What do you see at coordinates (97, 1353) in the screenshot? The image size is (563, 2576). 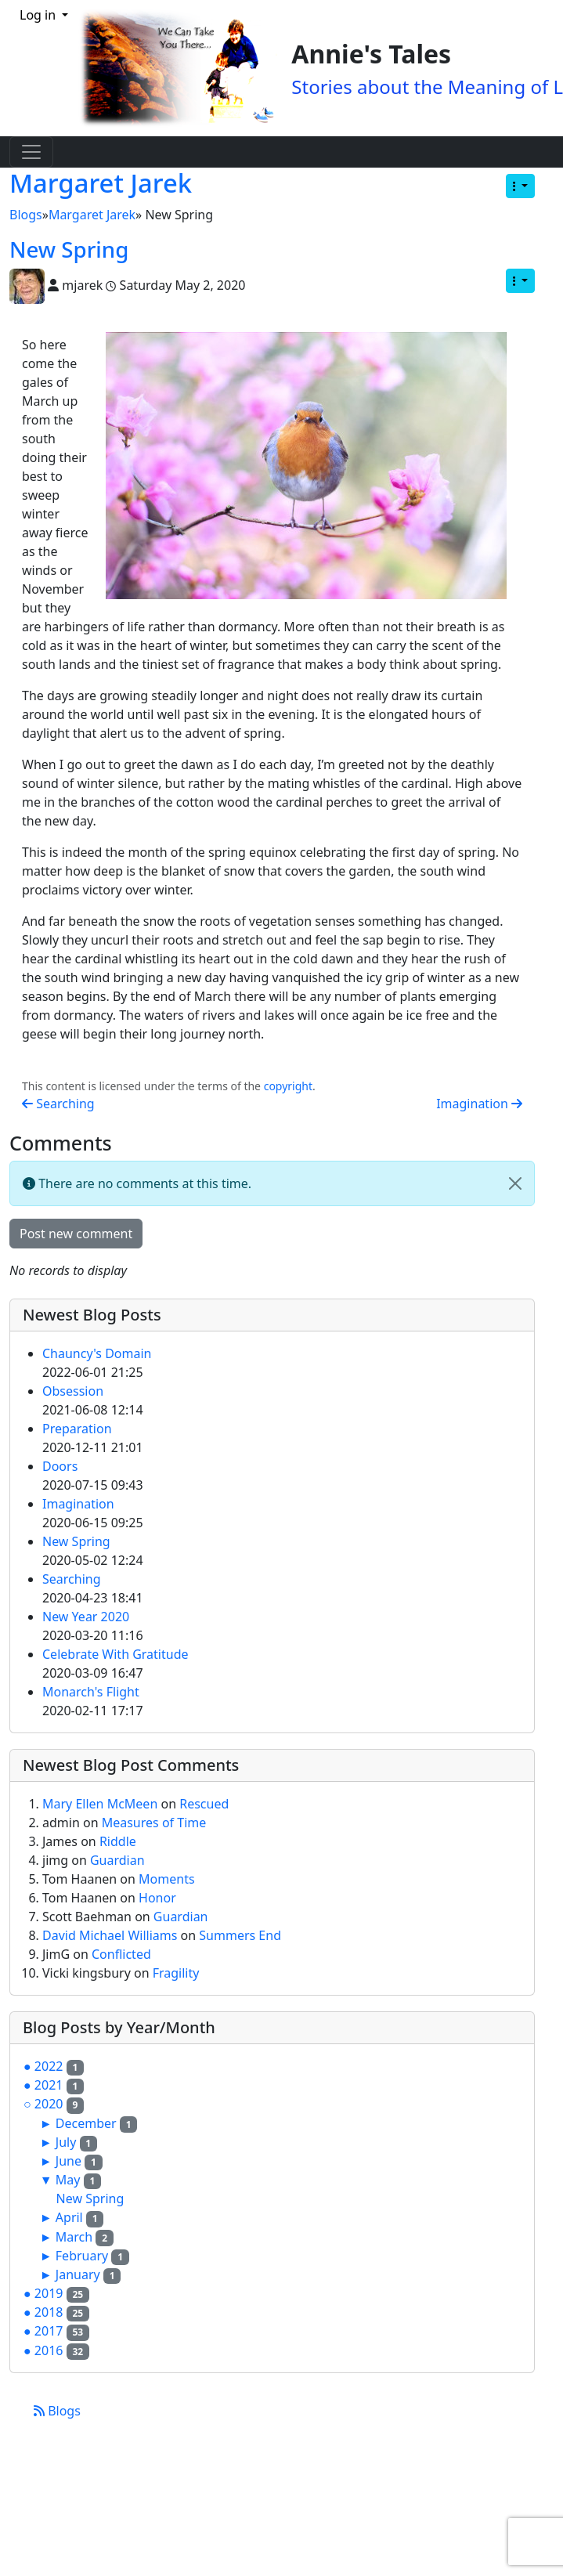 I see `Chauncy's Domain` at bounding box center [97, 1353].